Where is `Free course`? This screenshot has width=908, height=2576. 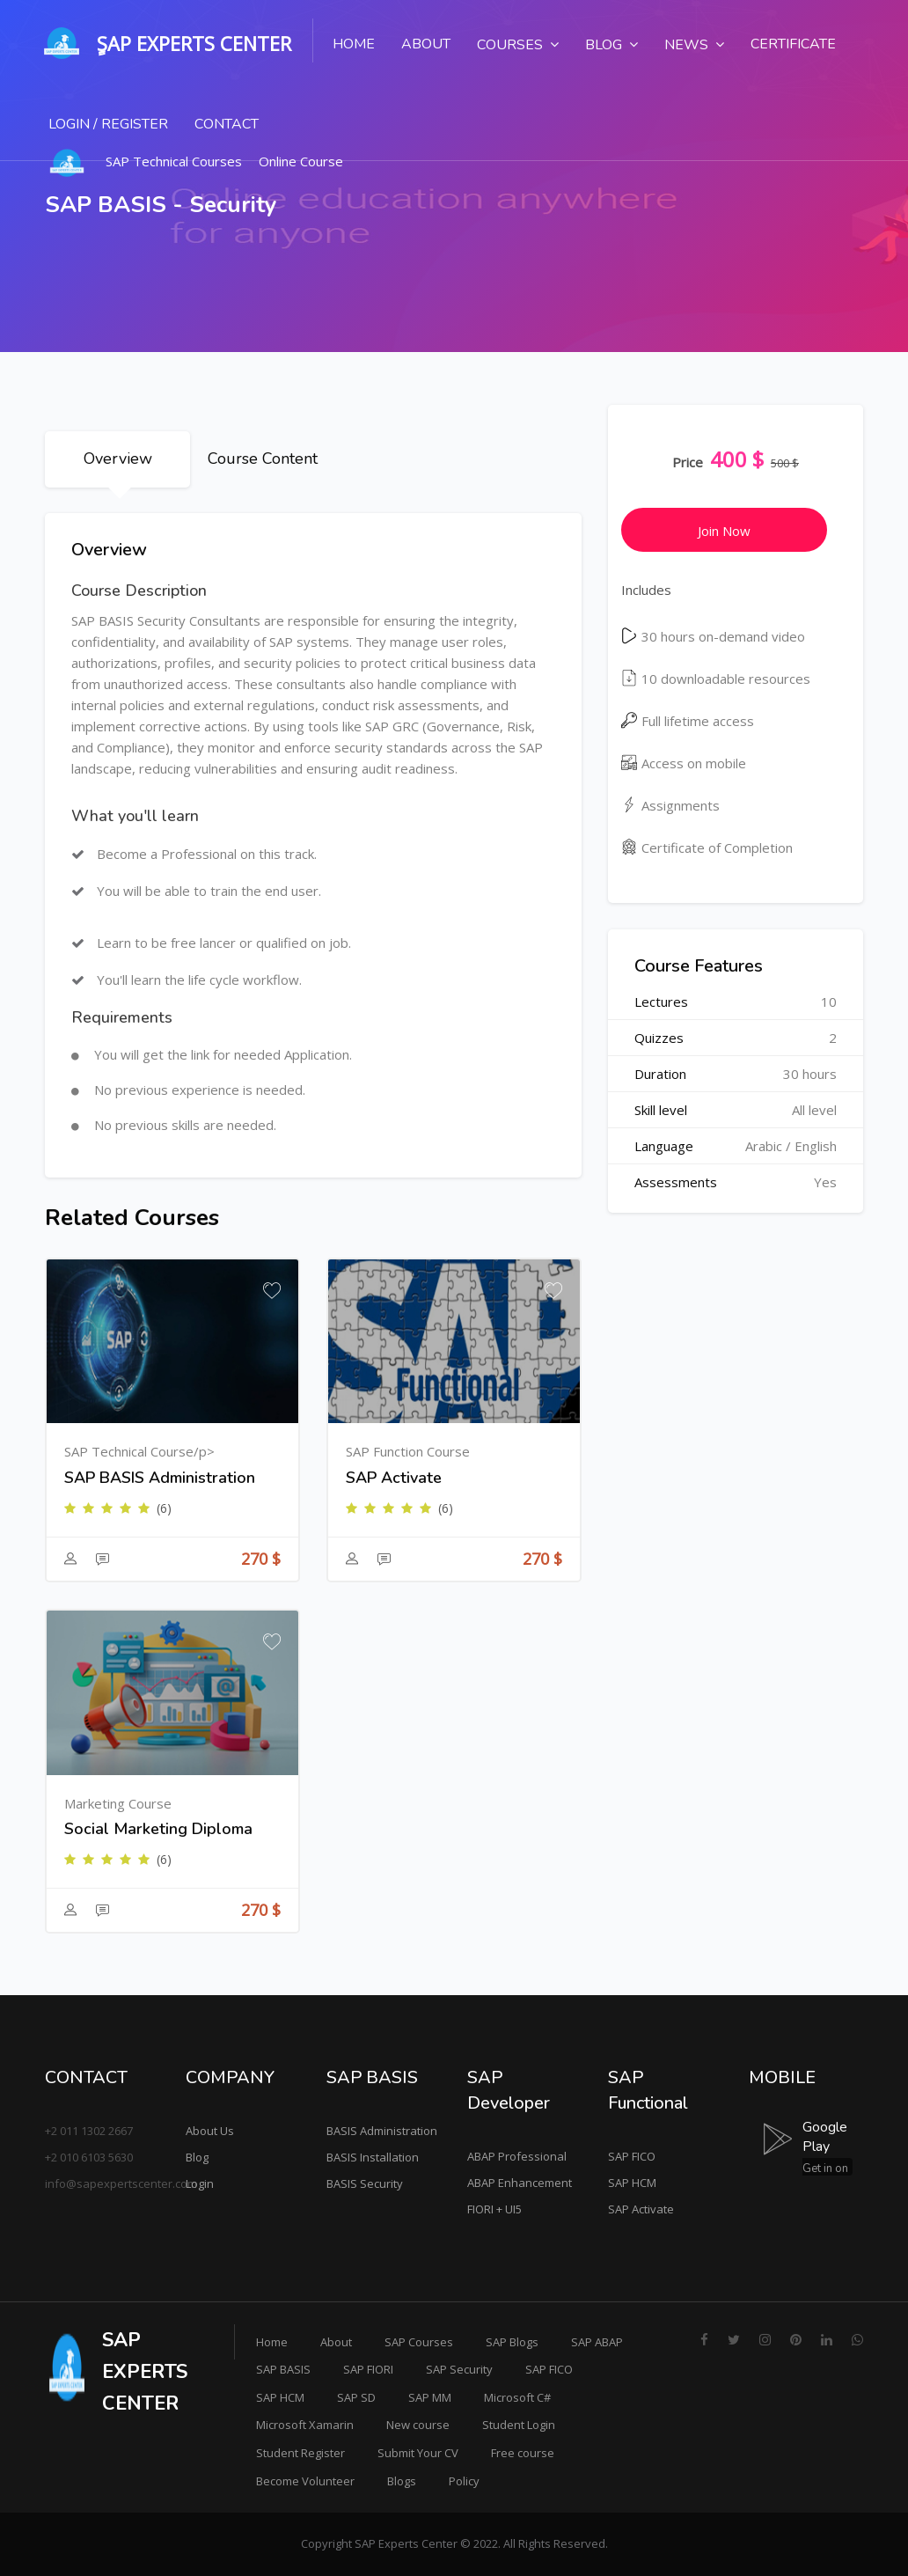
Free course is located at coordinates (522, 2453).